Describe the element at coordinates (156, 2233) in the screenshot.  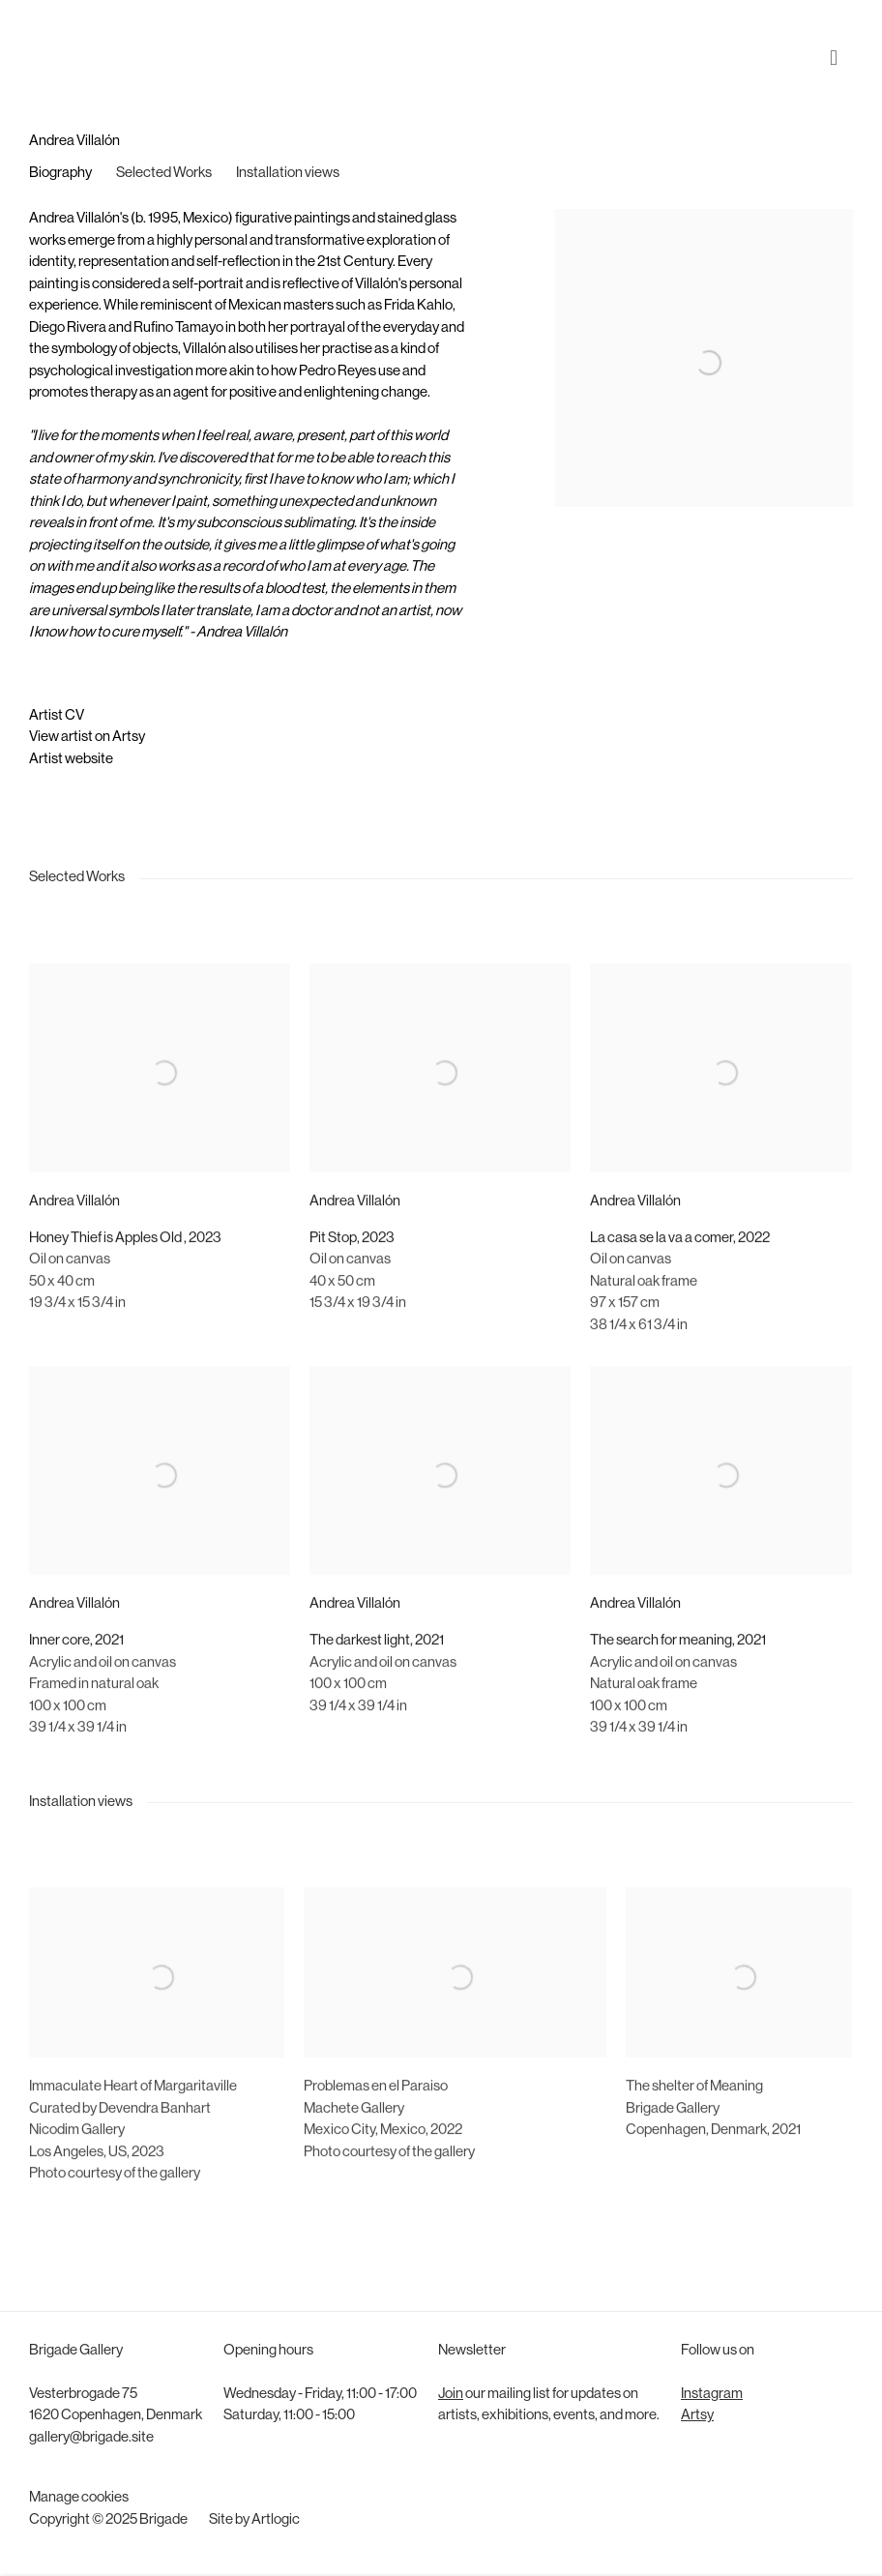
I see `[(Link goes to a different website and opens in a new window).]` at that location.